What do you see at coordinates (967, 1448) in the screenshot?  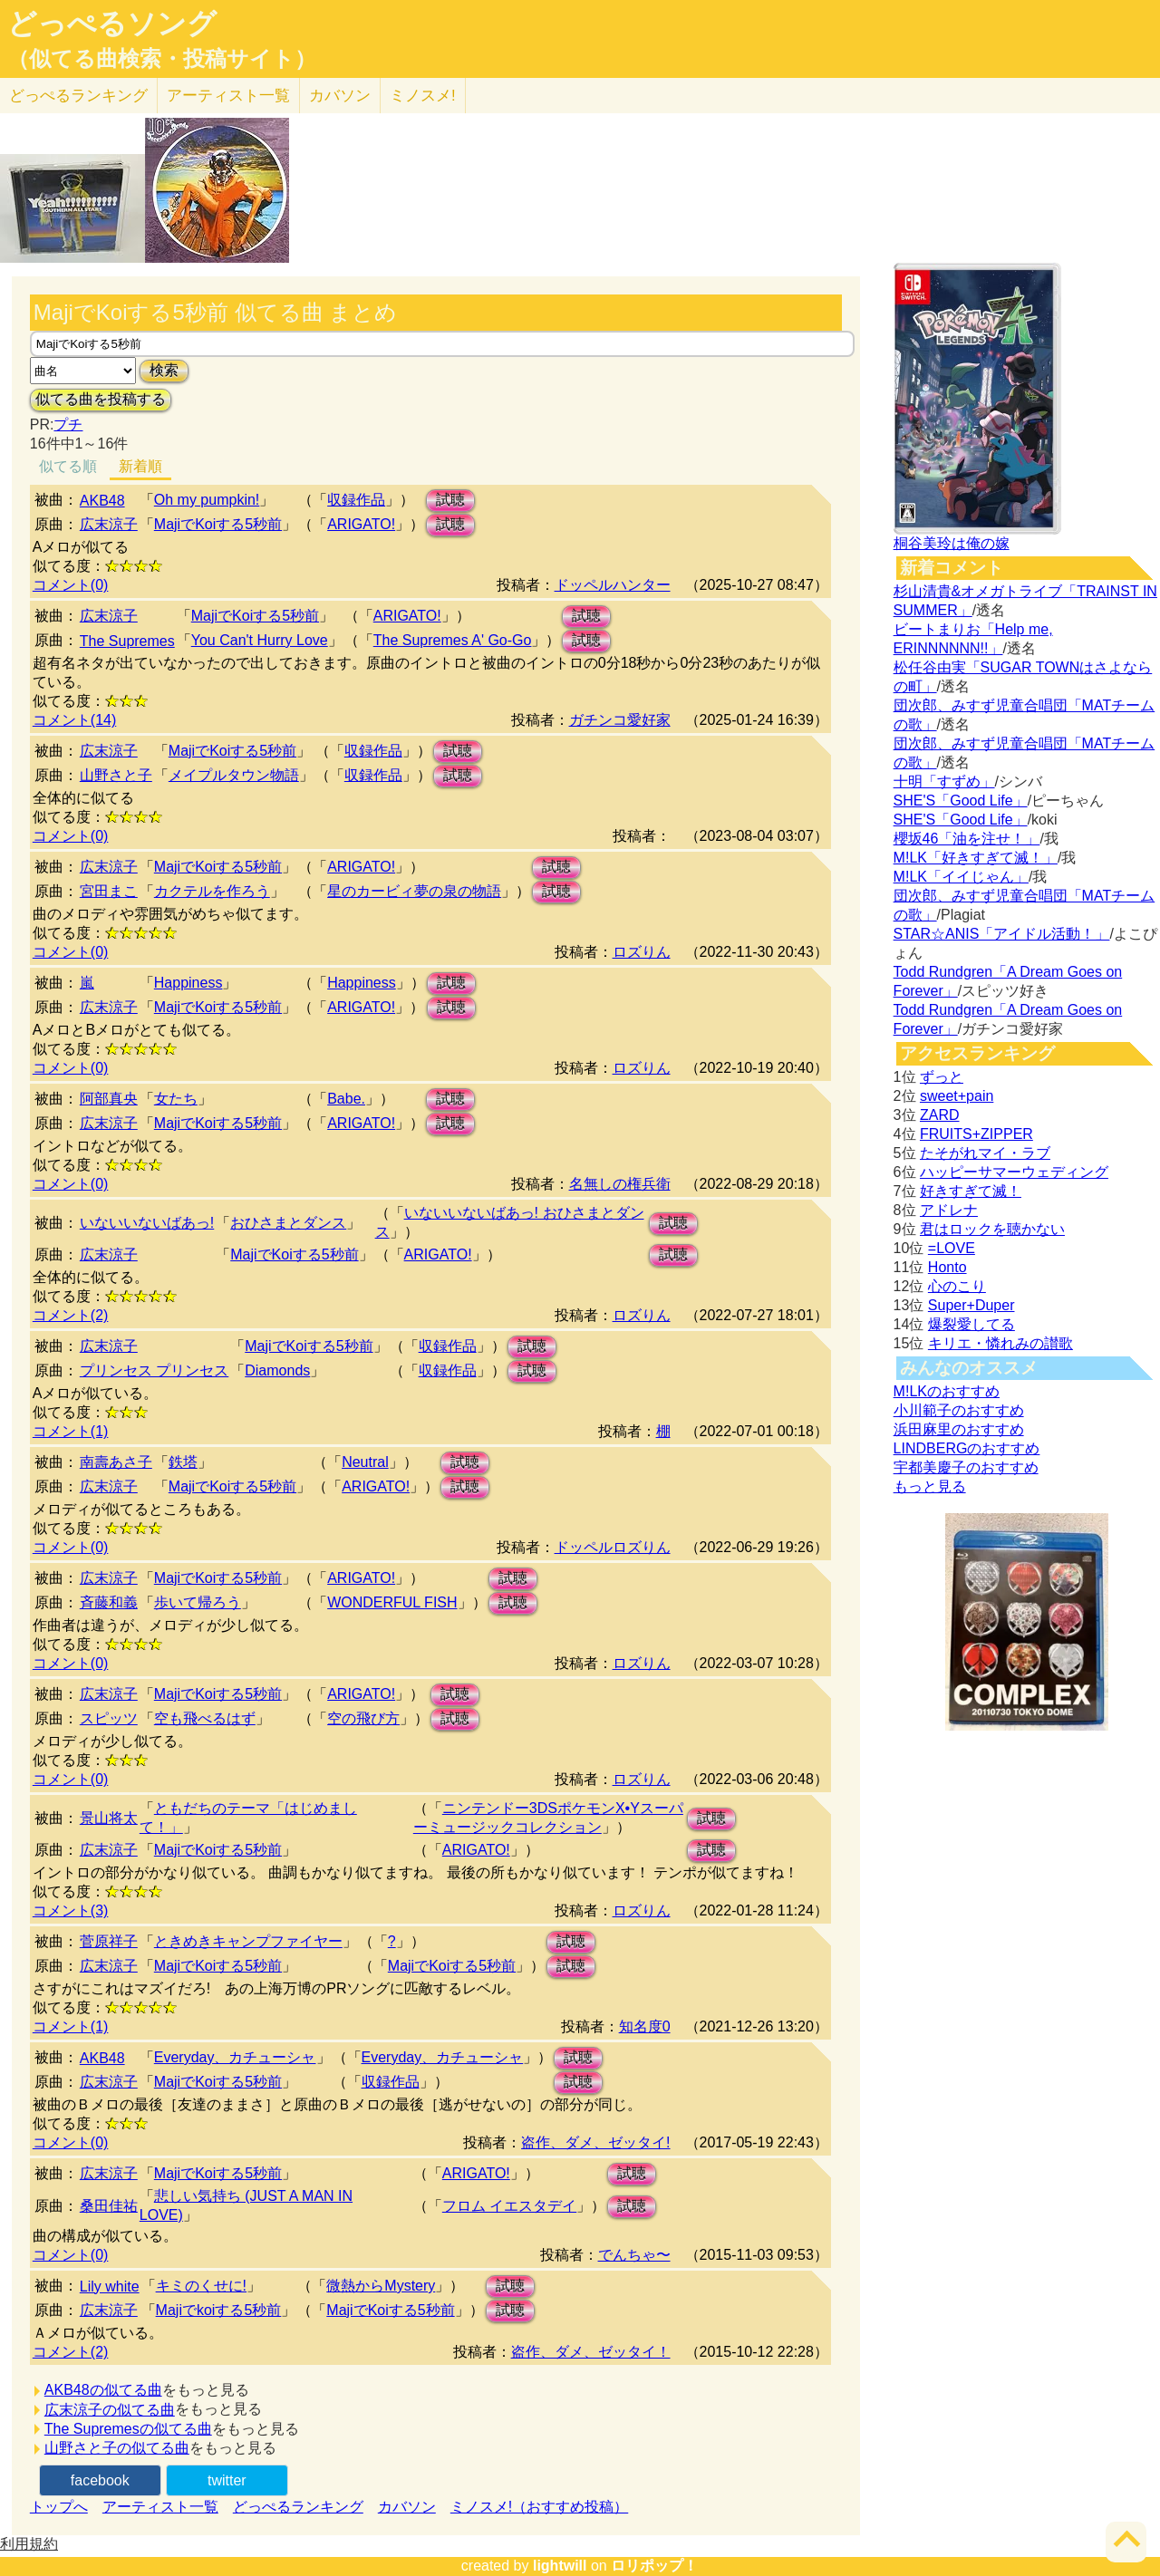 I see `LINDBERGのおすすめ` at bounding box center [967, 1448].